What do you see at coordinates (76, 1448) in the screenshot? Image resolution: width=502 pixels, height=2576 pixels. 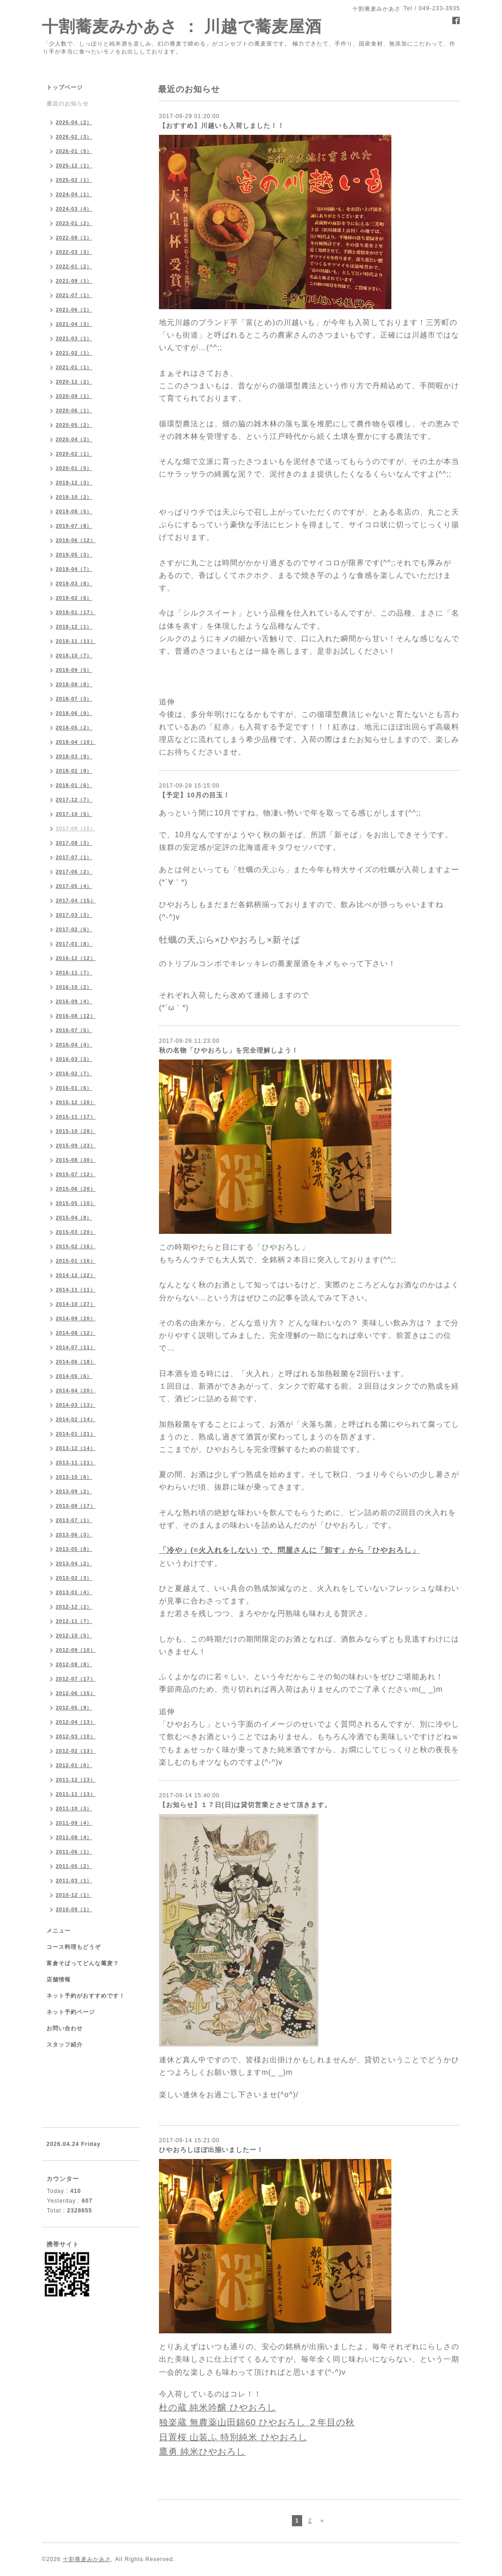 I see `2013-12（14）` at bounding box center [76, 1448].